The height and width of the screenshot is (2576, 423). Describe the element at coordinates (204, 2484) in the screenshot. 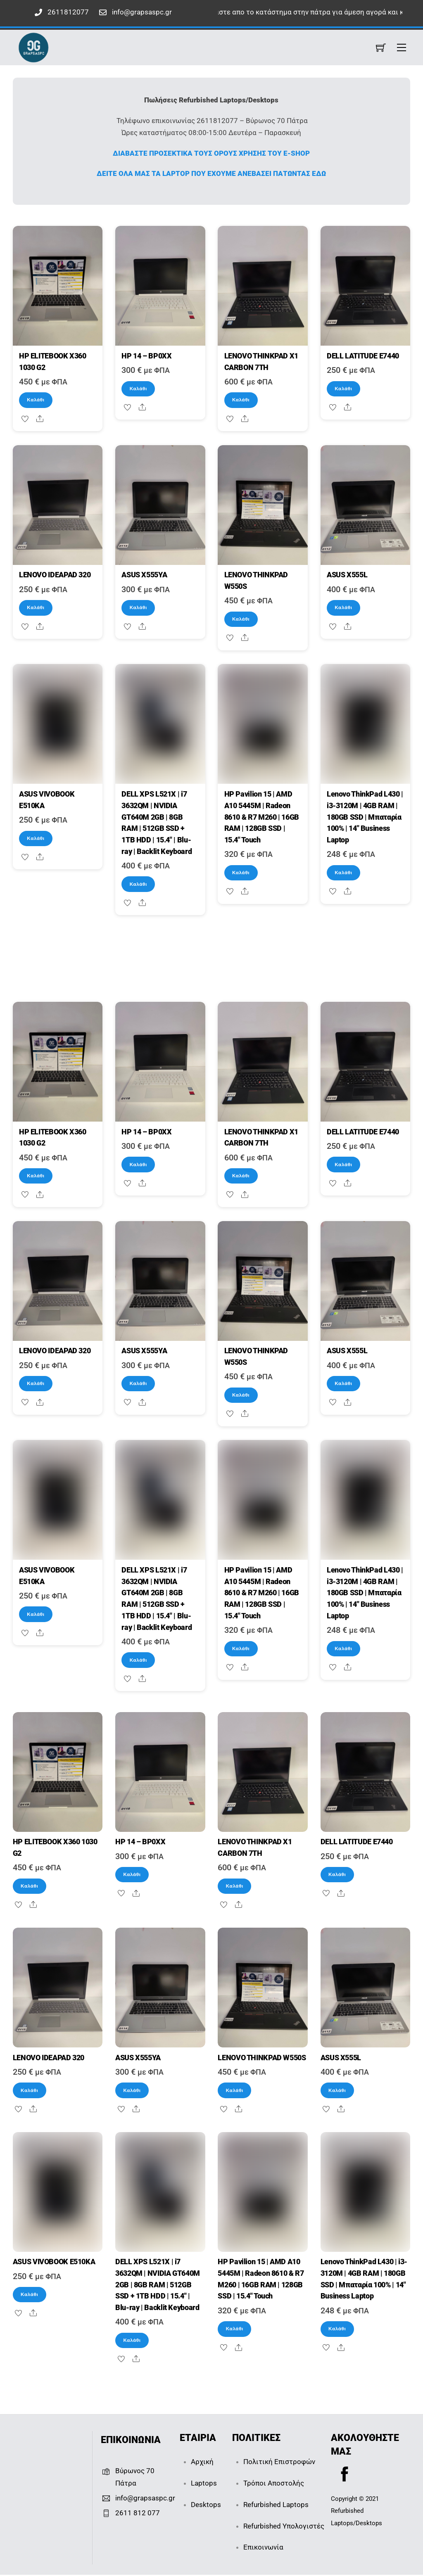

I see `Laptops` at that location.